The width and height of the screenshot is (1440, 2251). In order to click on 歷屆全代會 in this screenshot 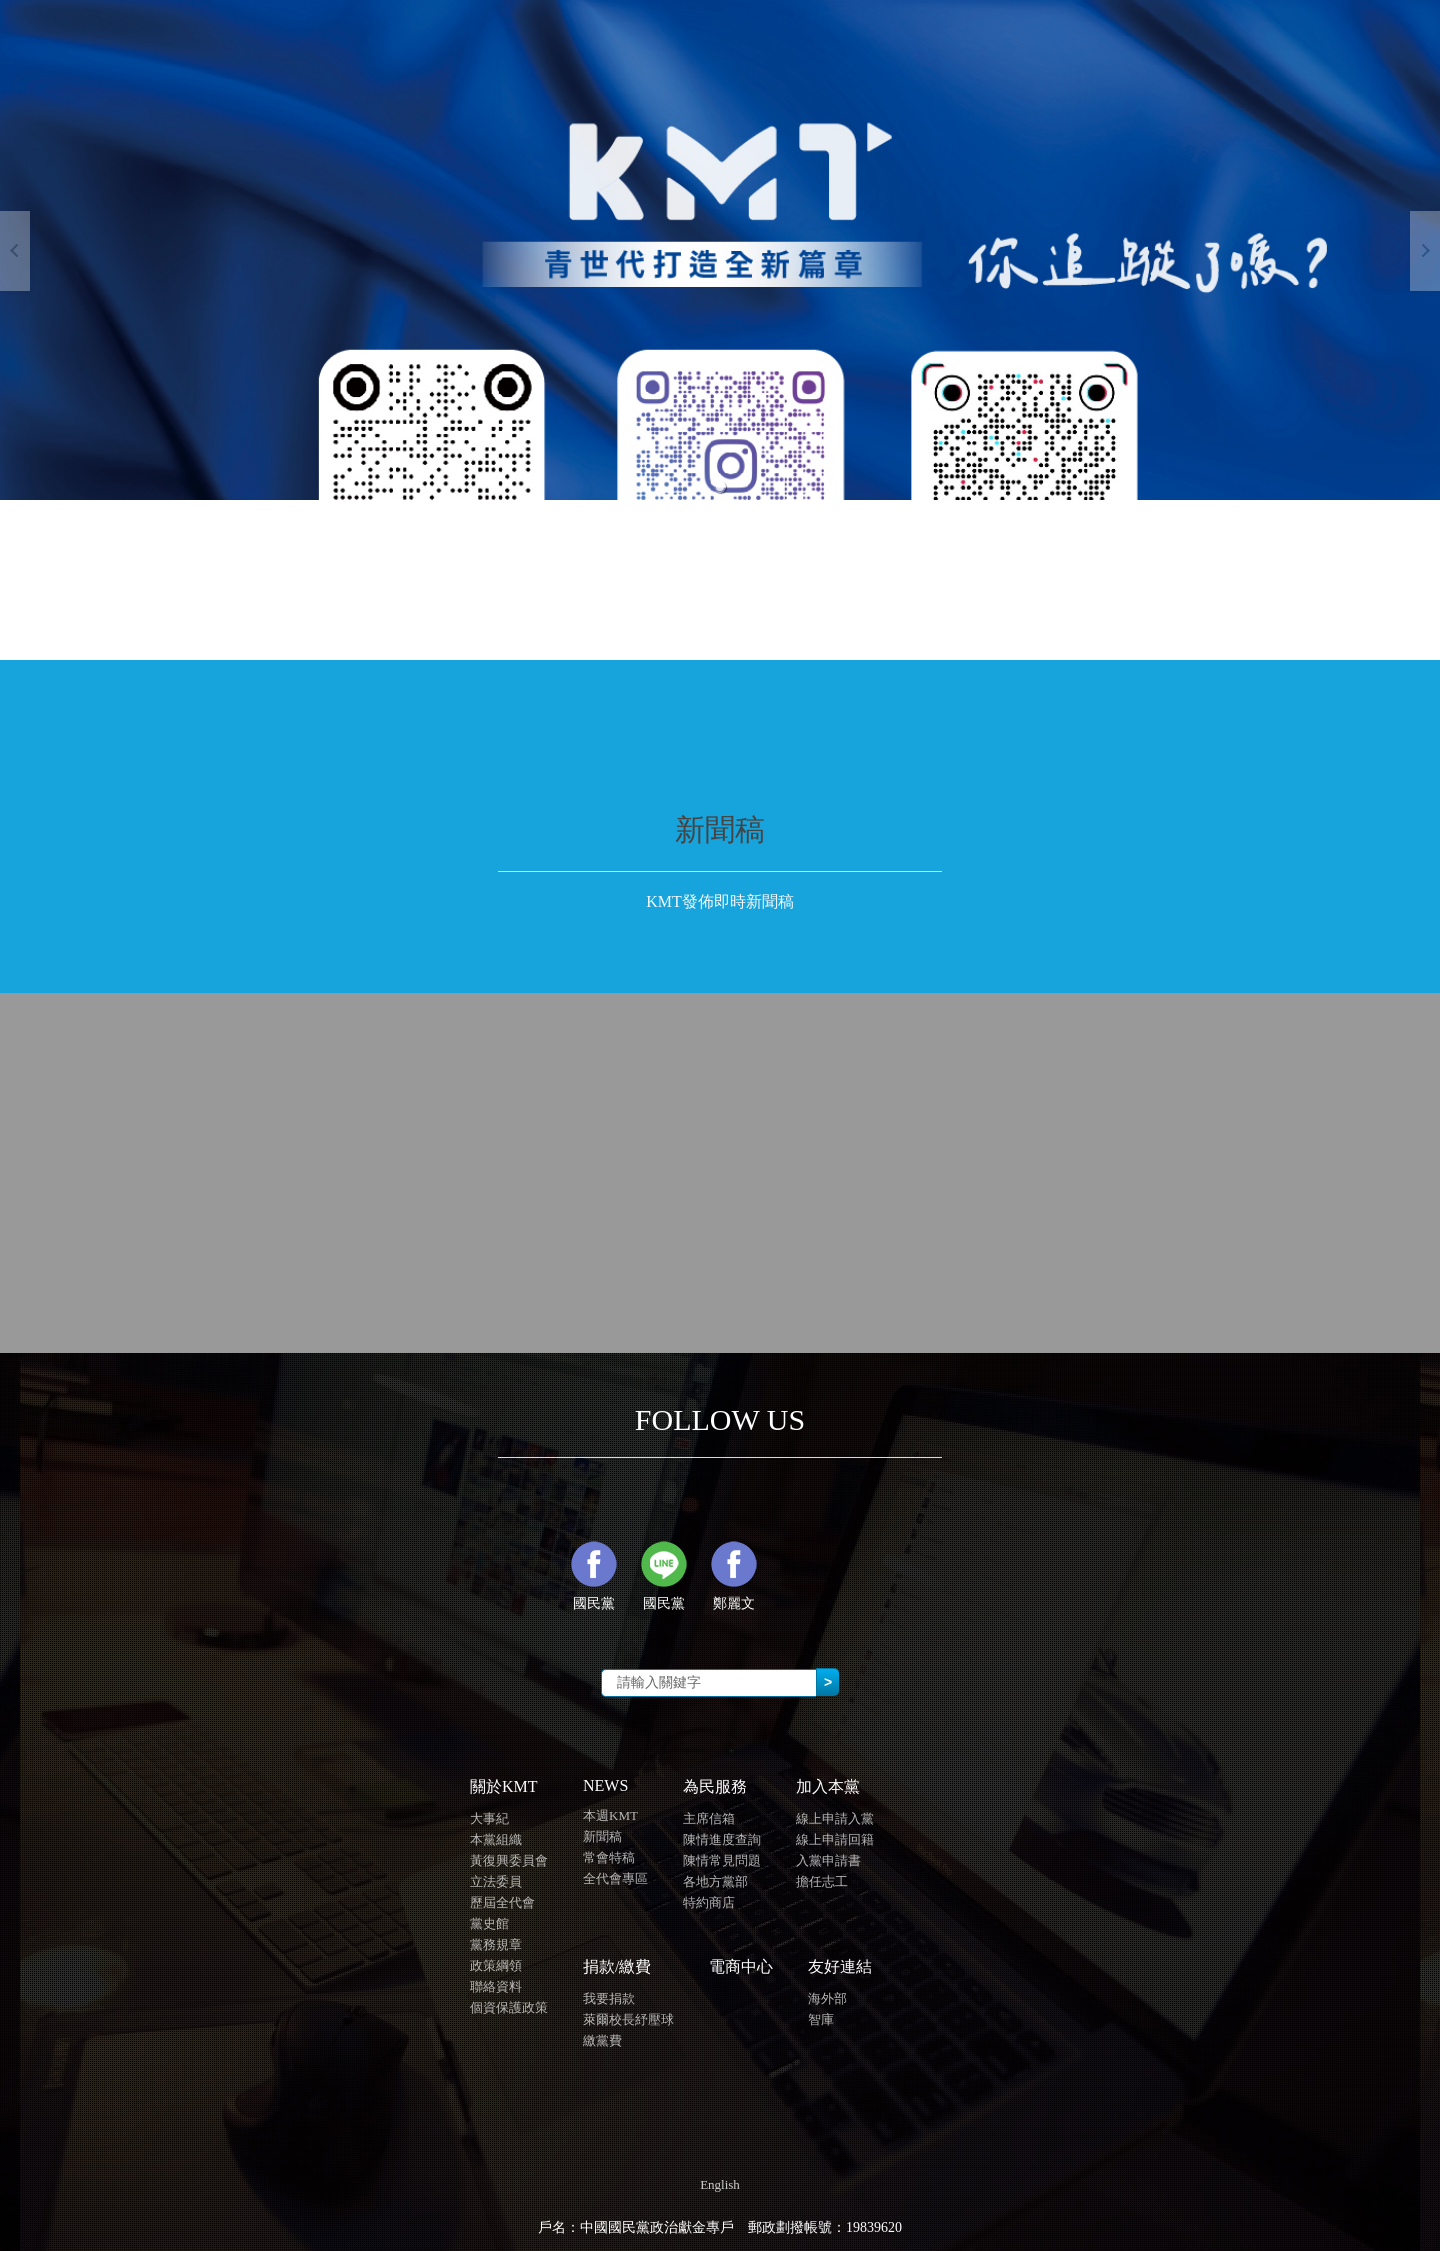, I will do `click(502, 1902)`.